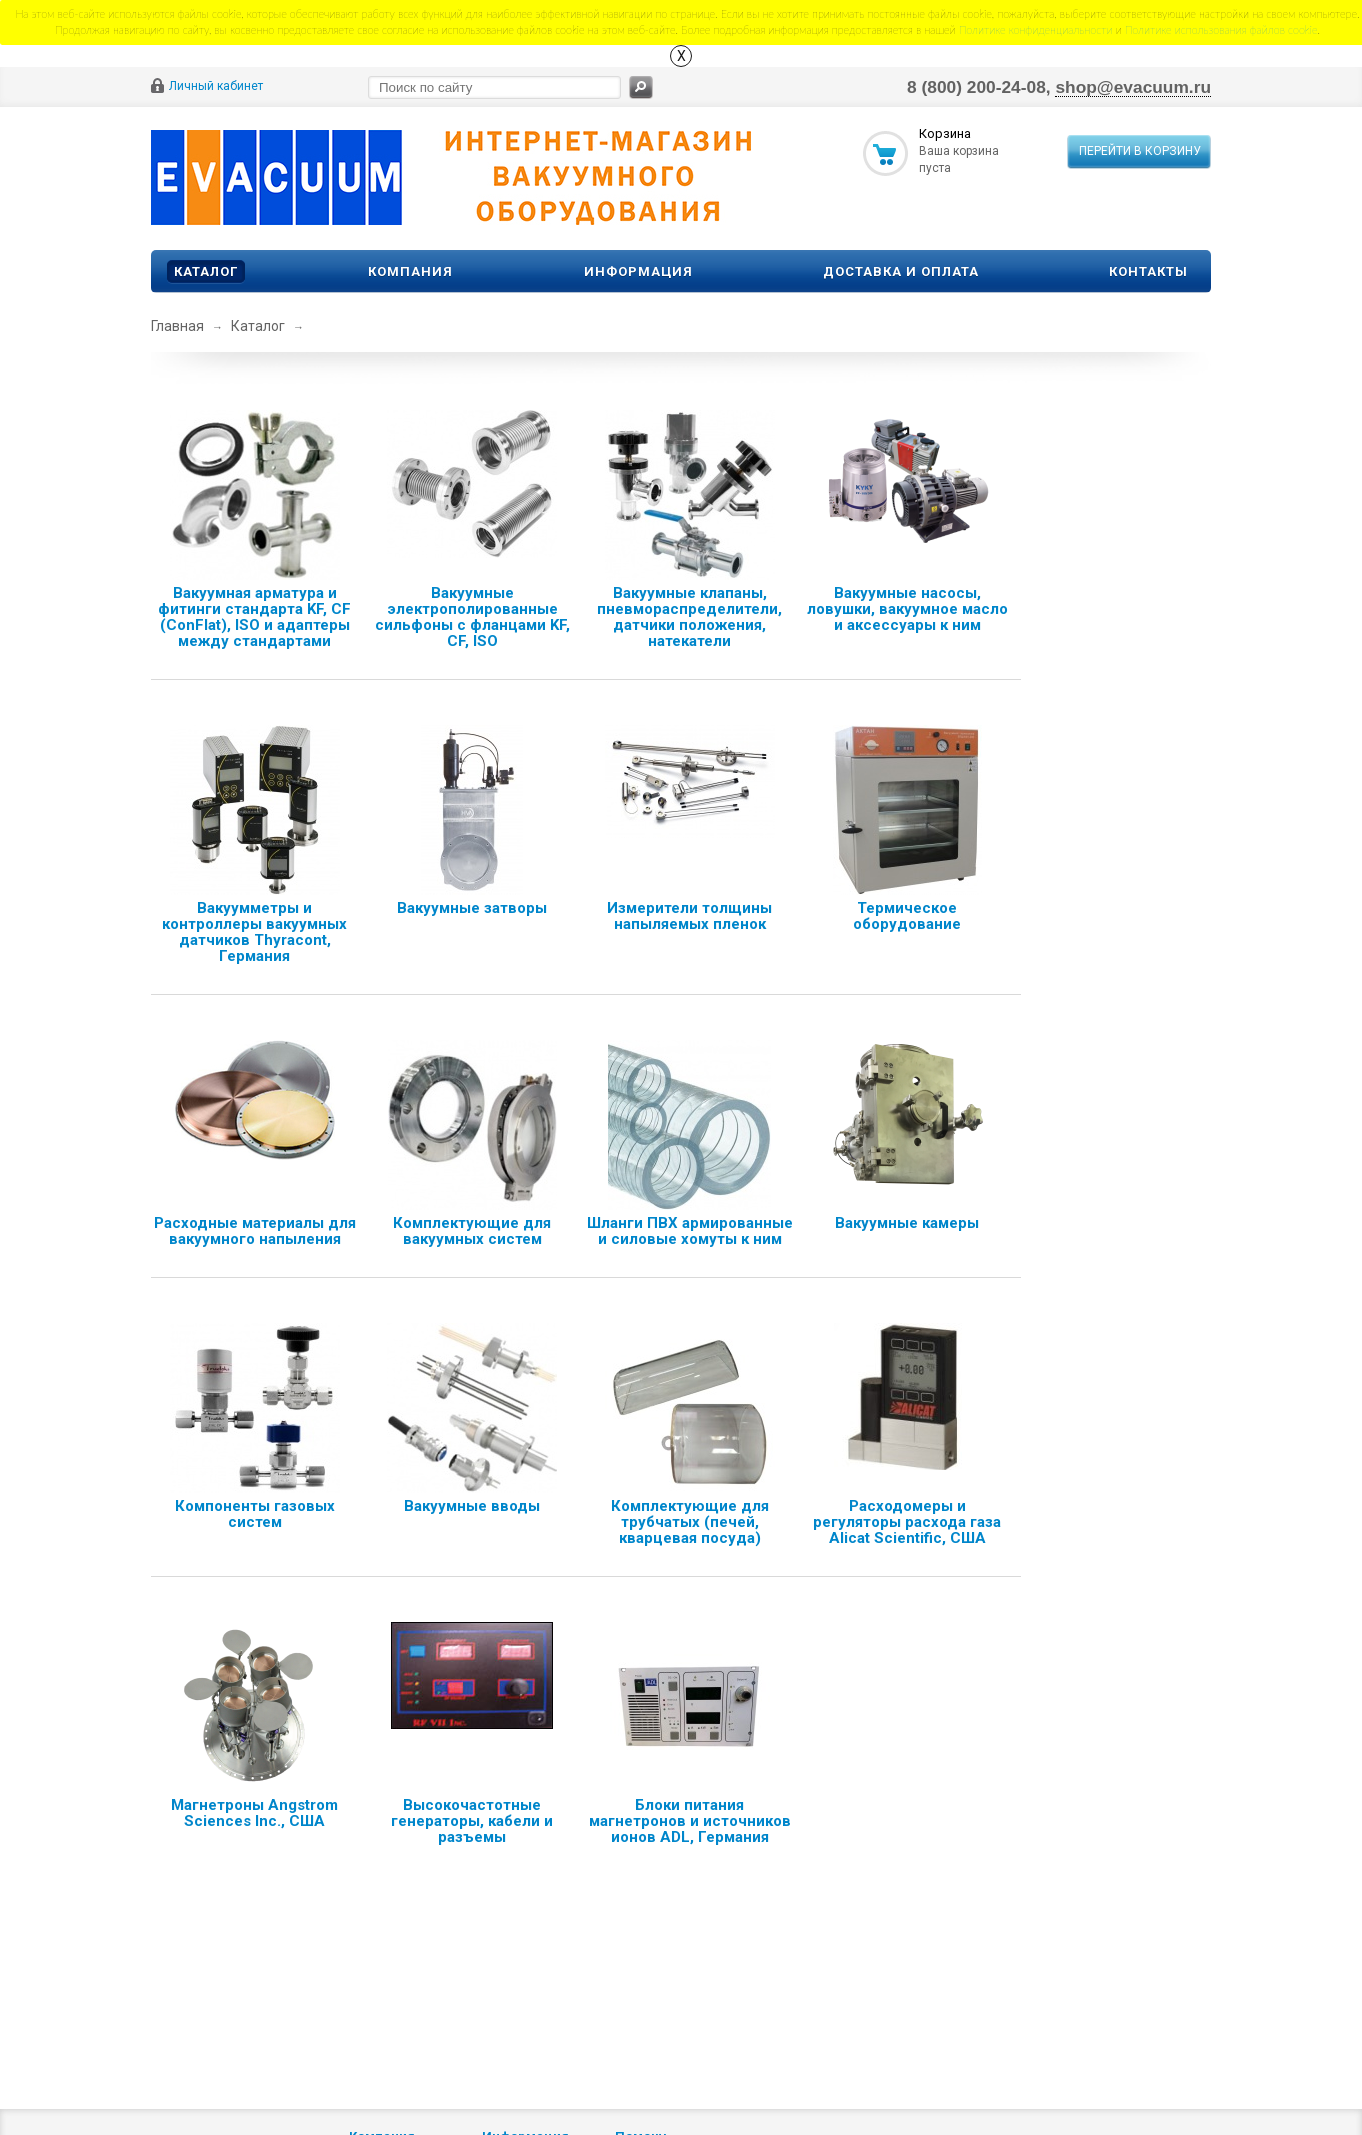 This screenshot has height=2135, width=1362. Describe the element at coordinates (1036, 29) in the screenshot. I see `Политике конфиденциальности` at that location.